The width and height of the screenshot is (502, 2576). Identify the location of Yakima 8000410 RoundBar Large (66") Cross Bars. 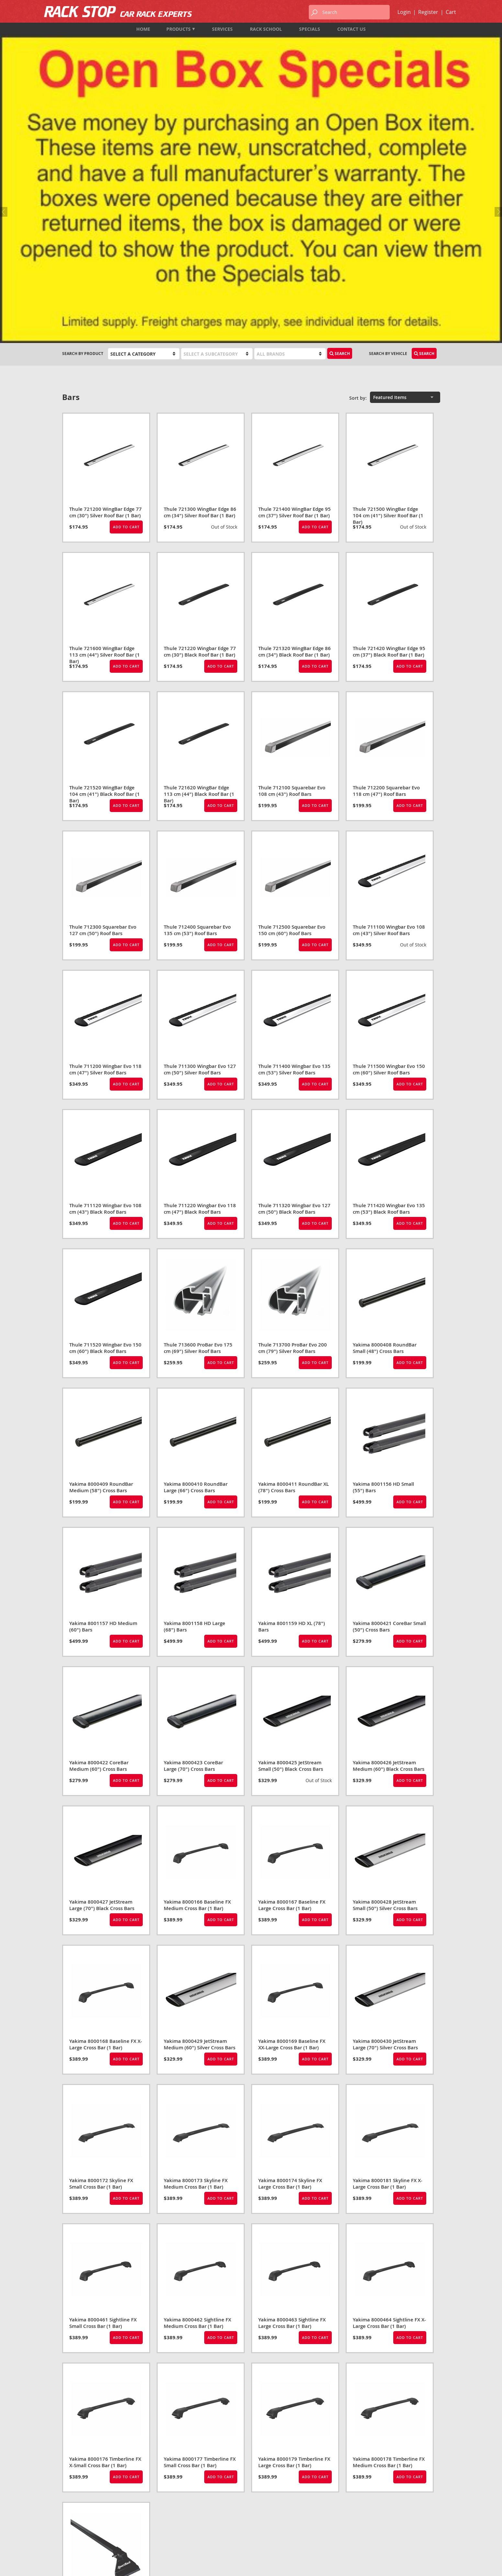
(196, 1256).